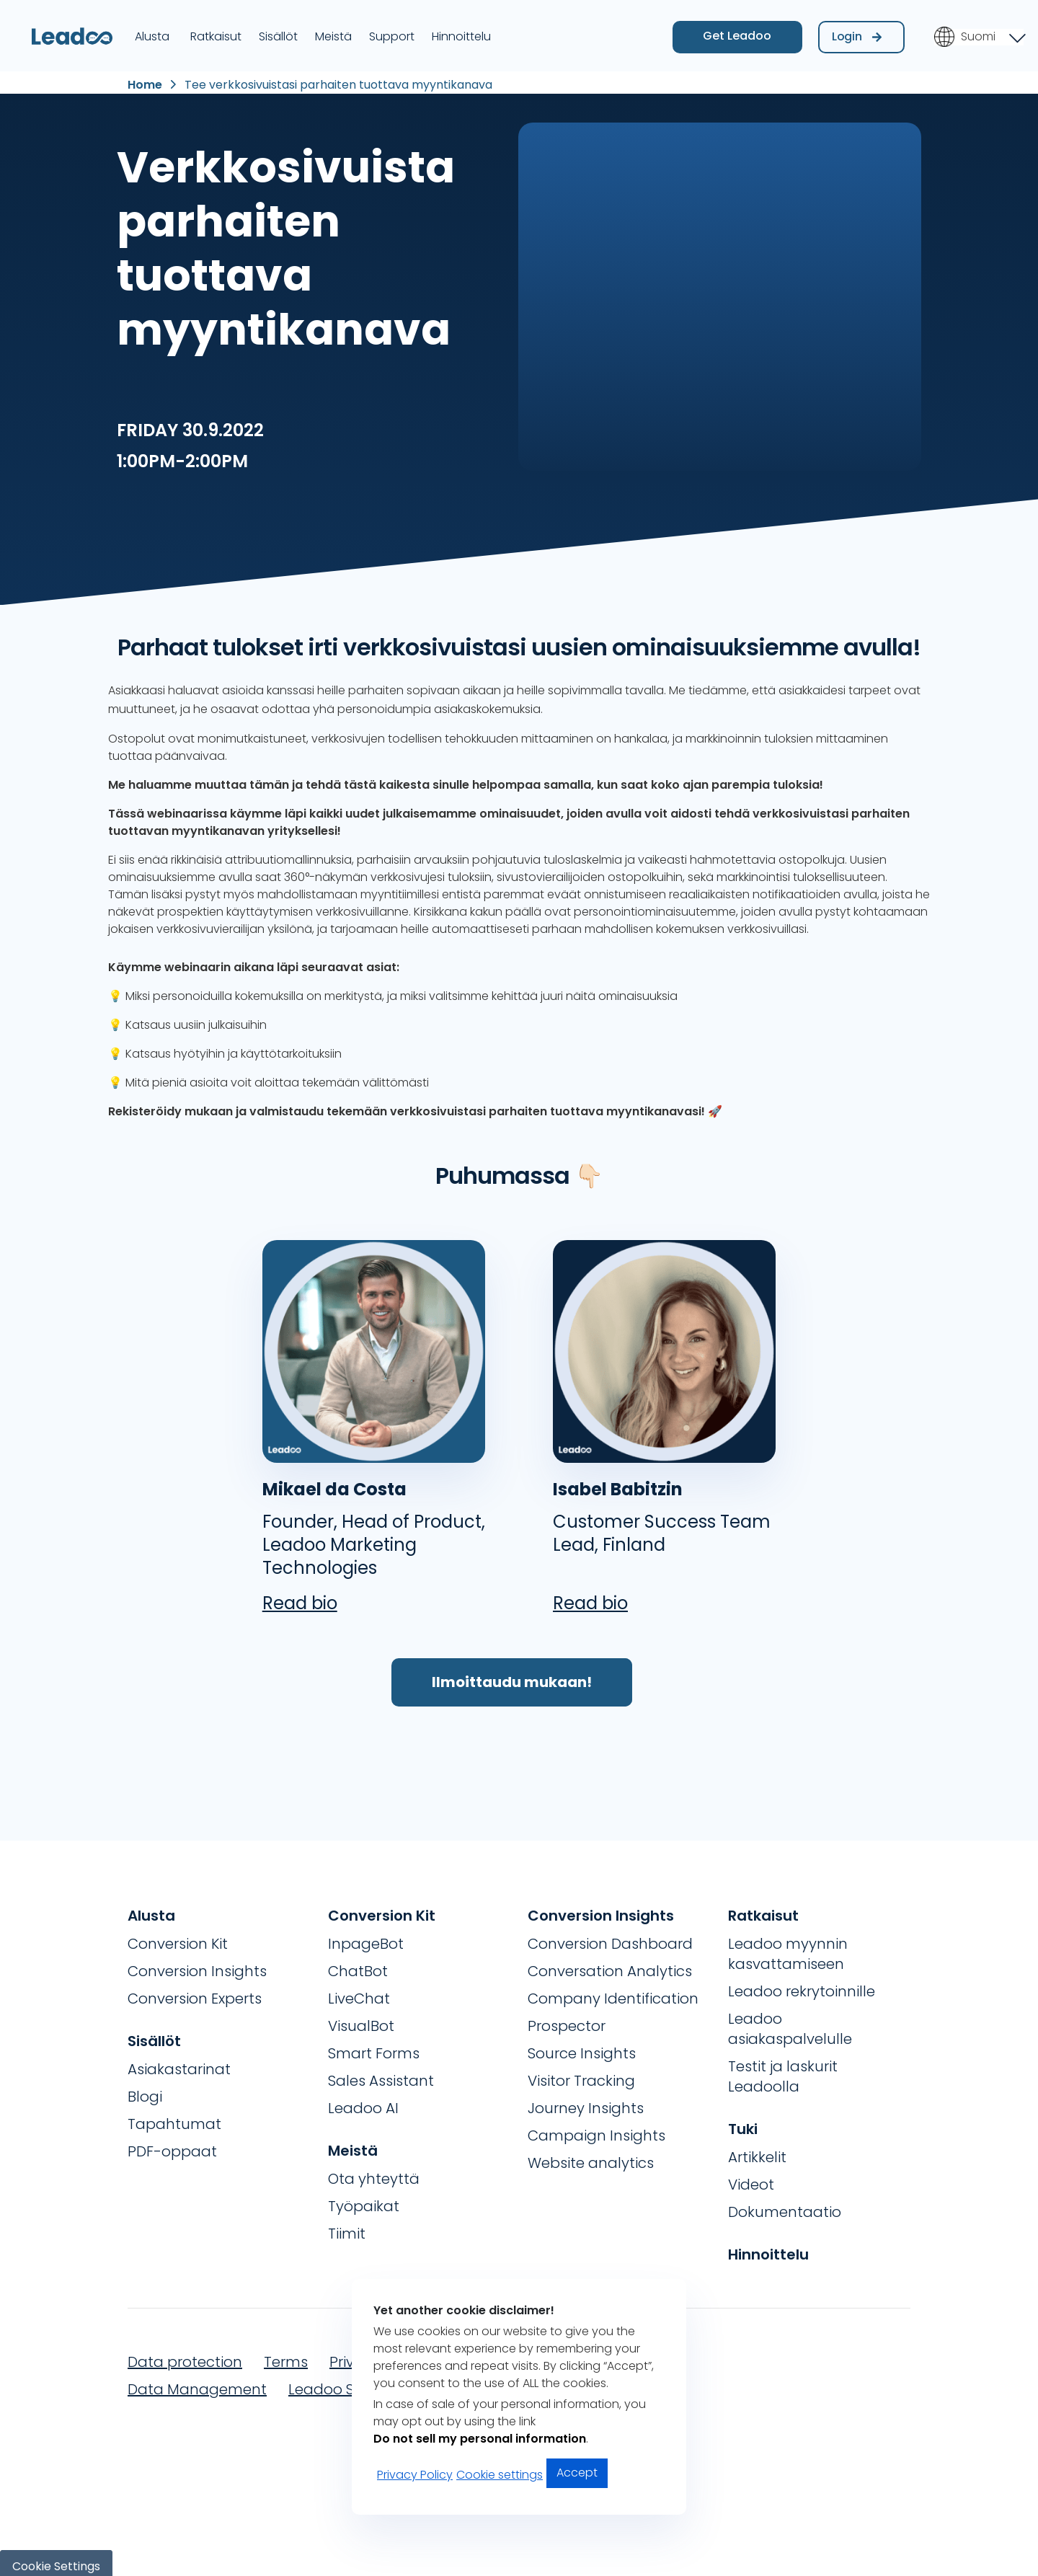  I want to click on Conversation Analytics, so click(610, 1964).